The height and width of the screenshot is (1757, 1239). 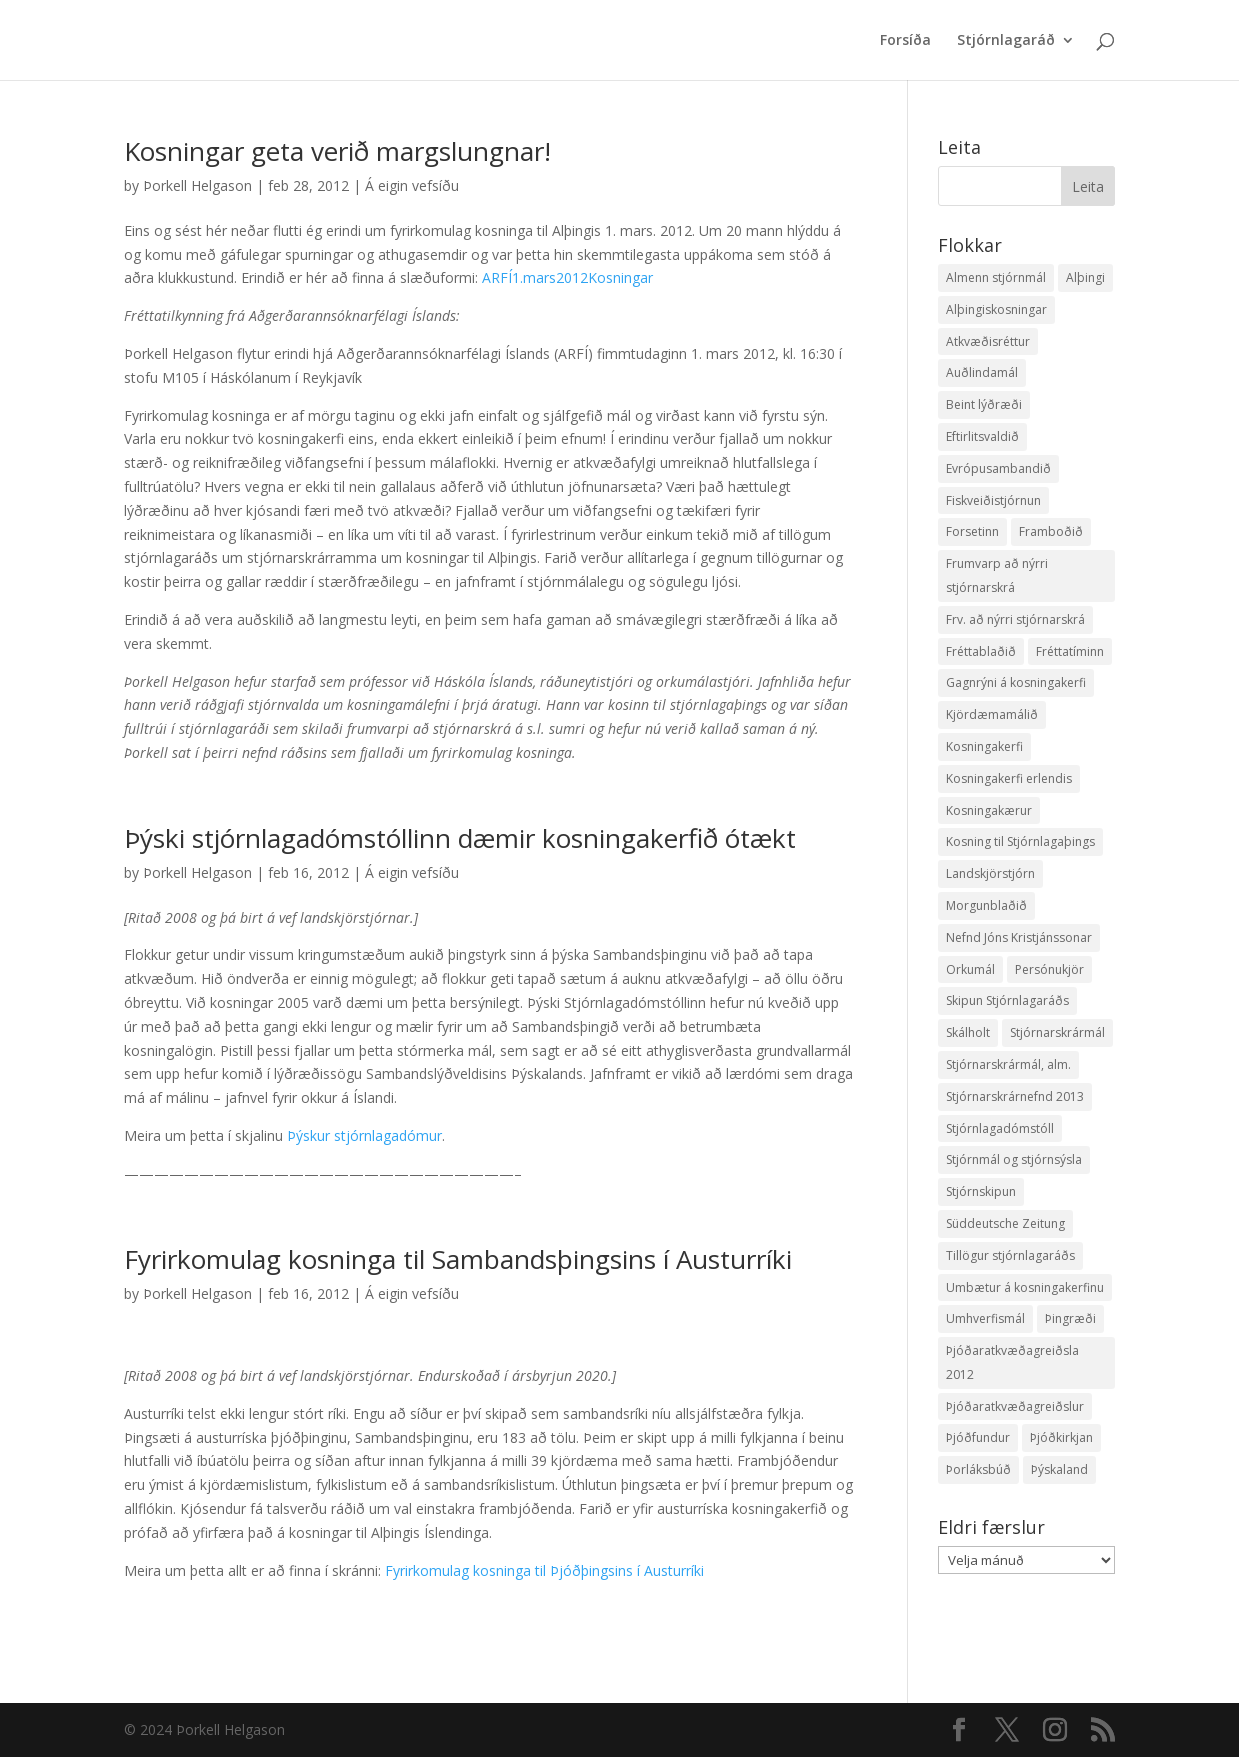 What do you see at coordinates (364, 1135) in the screenshot?
I see `Þýskur stjórnlagadómur` at bounding box center [364, 1135].